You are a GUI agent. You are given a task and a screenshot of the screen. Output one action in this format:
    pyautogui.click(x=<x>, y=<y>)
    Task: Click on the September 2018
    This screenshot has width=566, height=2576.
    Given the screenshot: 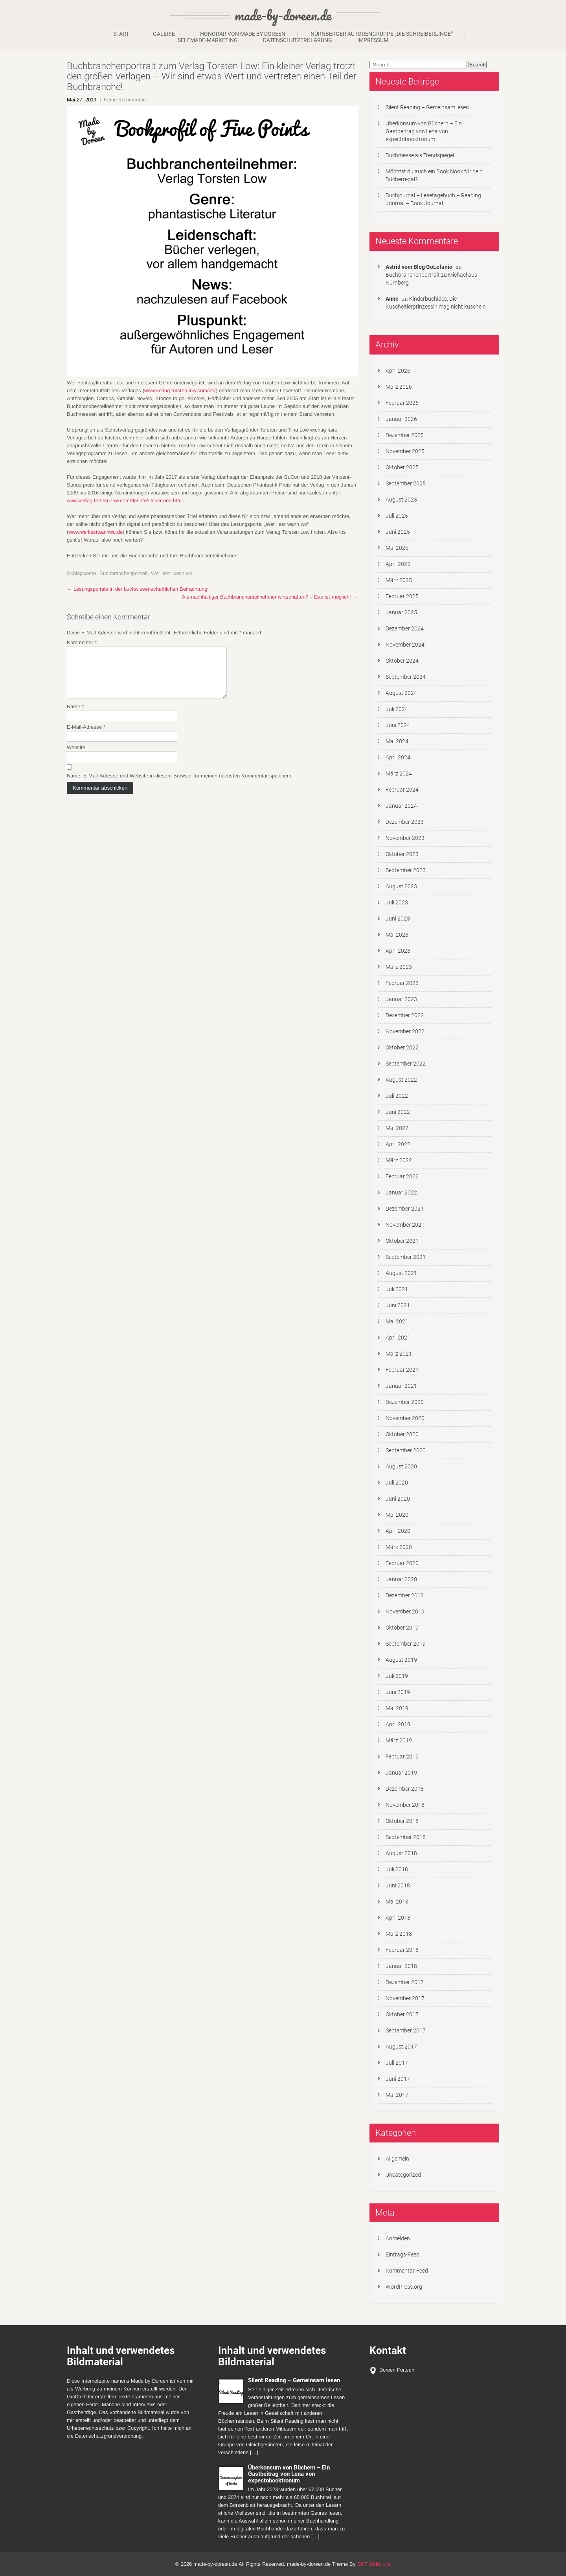 What is the action you would take?
    pyautogui.click(x=406, y=1837)
    